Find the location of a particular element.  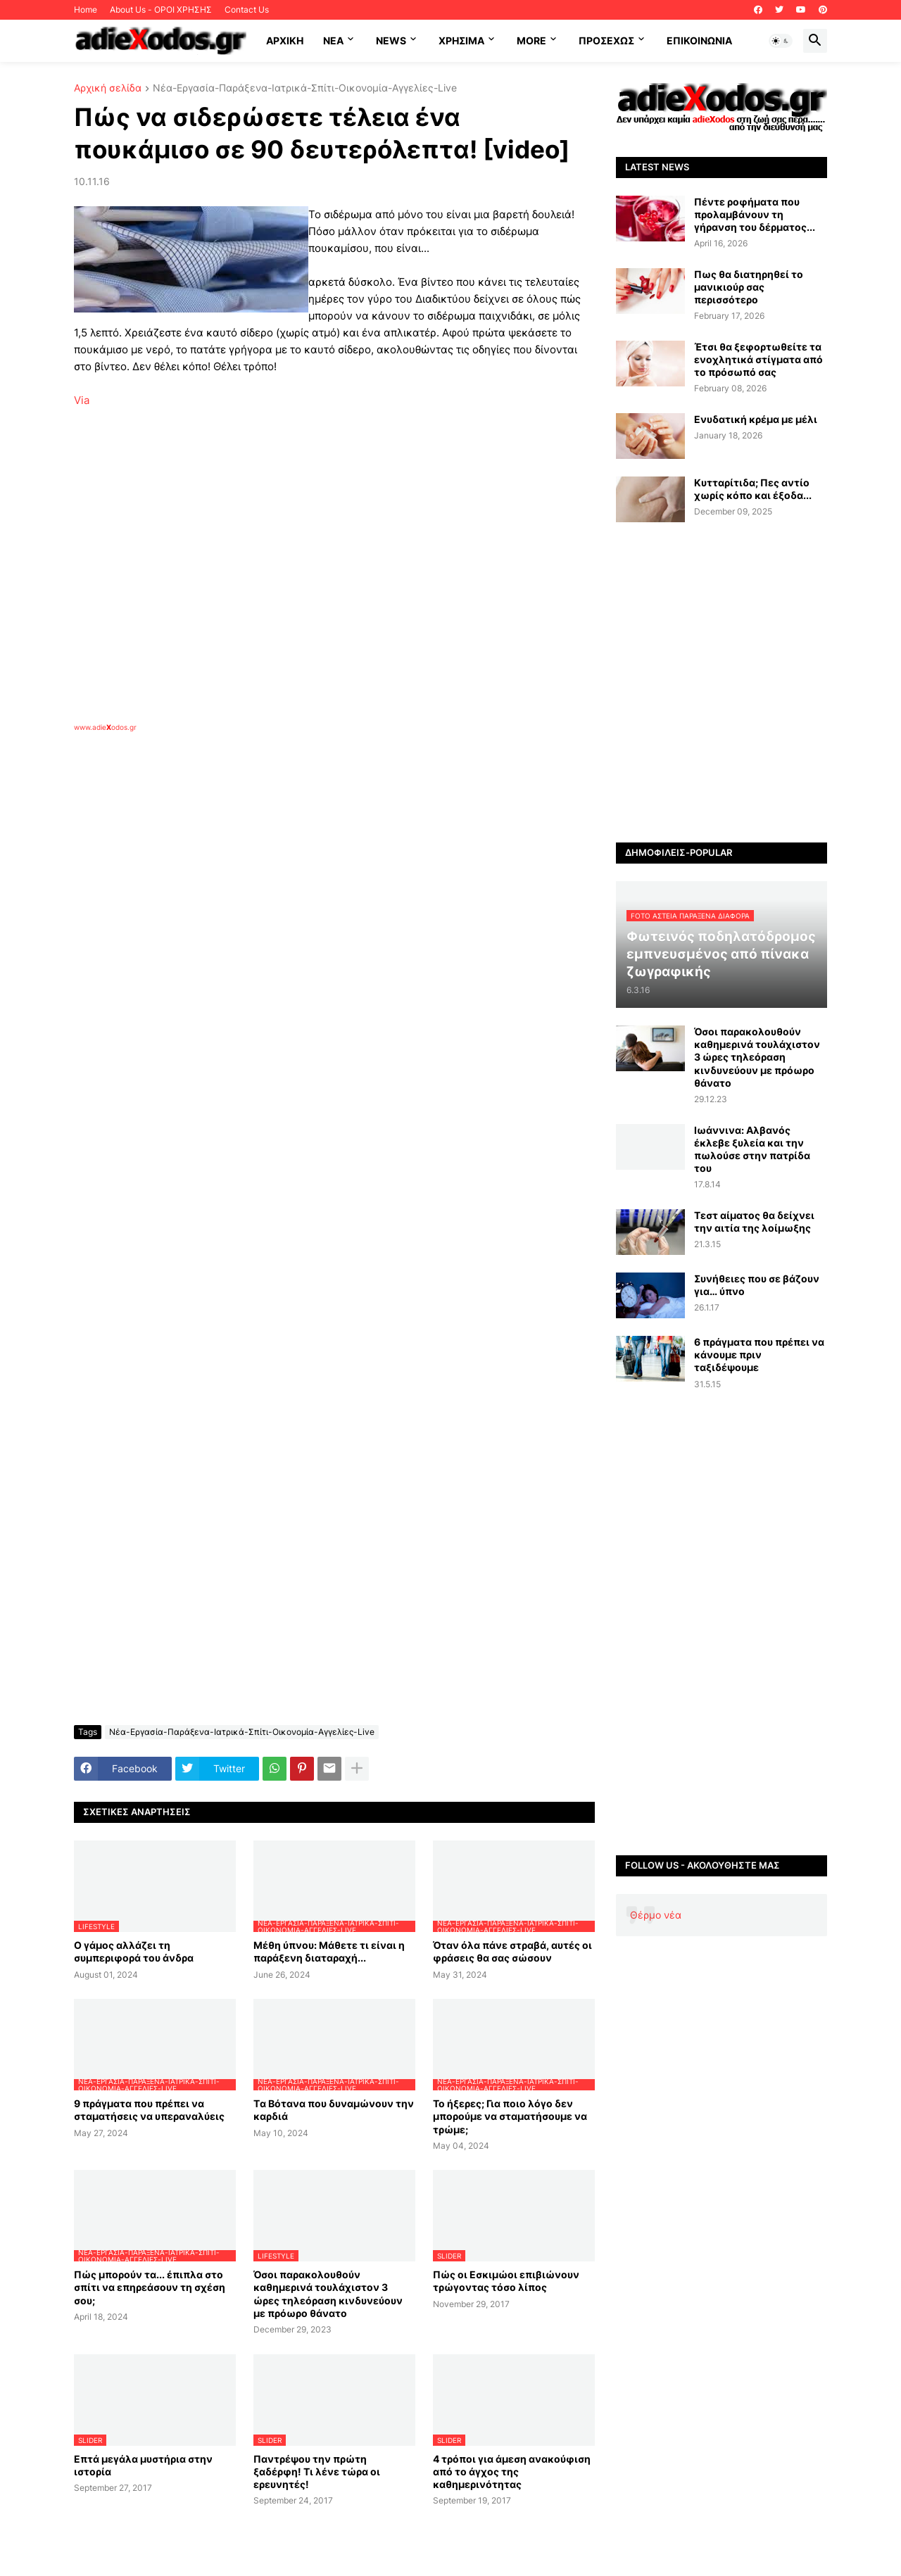

Νέα-Εργασία-Παράξενα-Ιατρικά-Σπίτι-Οικονομία-Αγγελίες-Live is located at coordinates (305, 88).